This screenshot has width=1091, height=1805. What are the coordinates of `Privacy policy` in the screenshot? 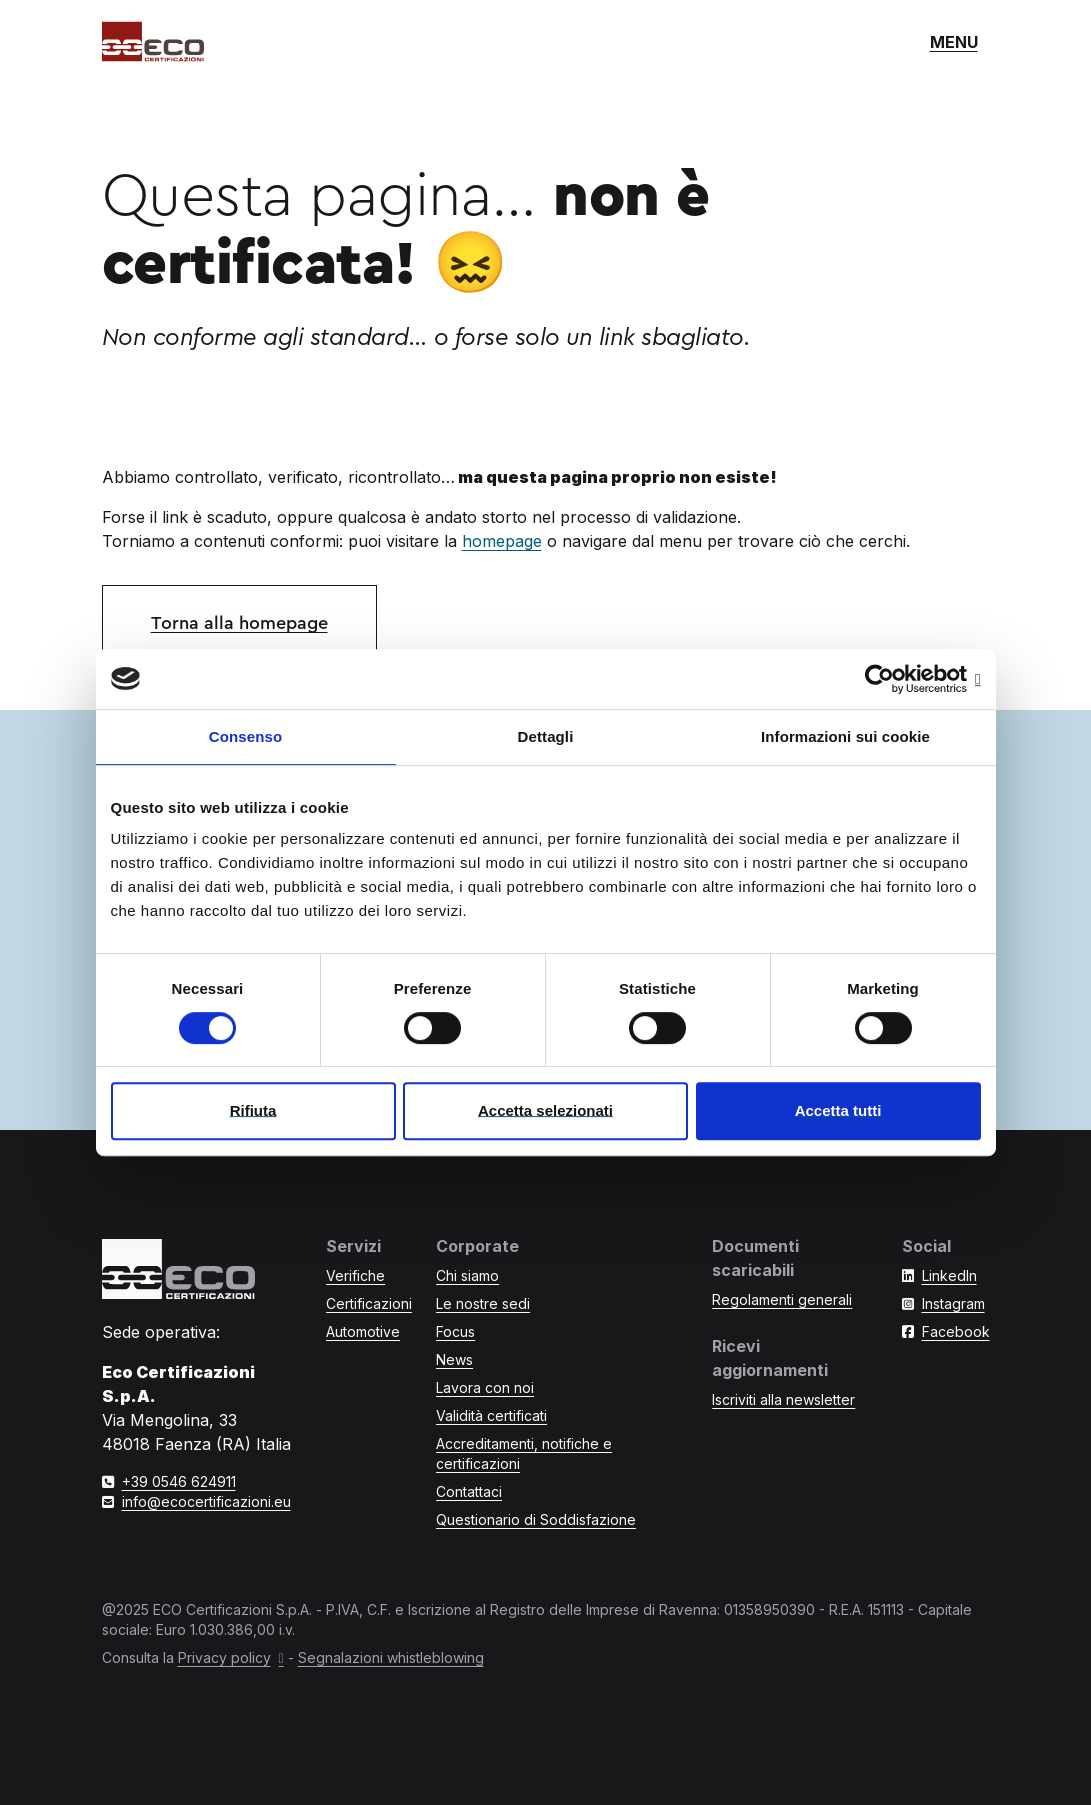 It's located at (224, 1657).